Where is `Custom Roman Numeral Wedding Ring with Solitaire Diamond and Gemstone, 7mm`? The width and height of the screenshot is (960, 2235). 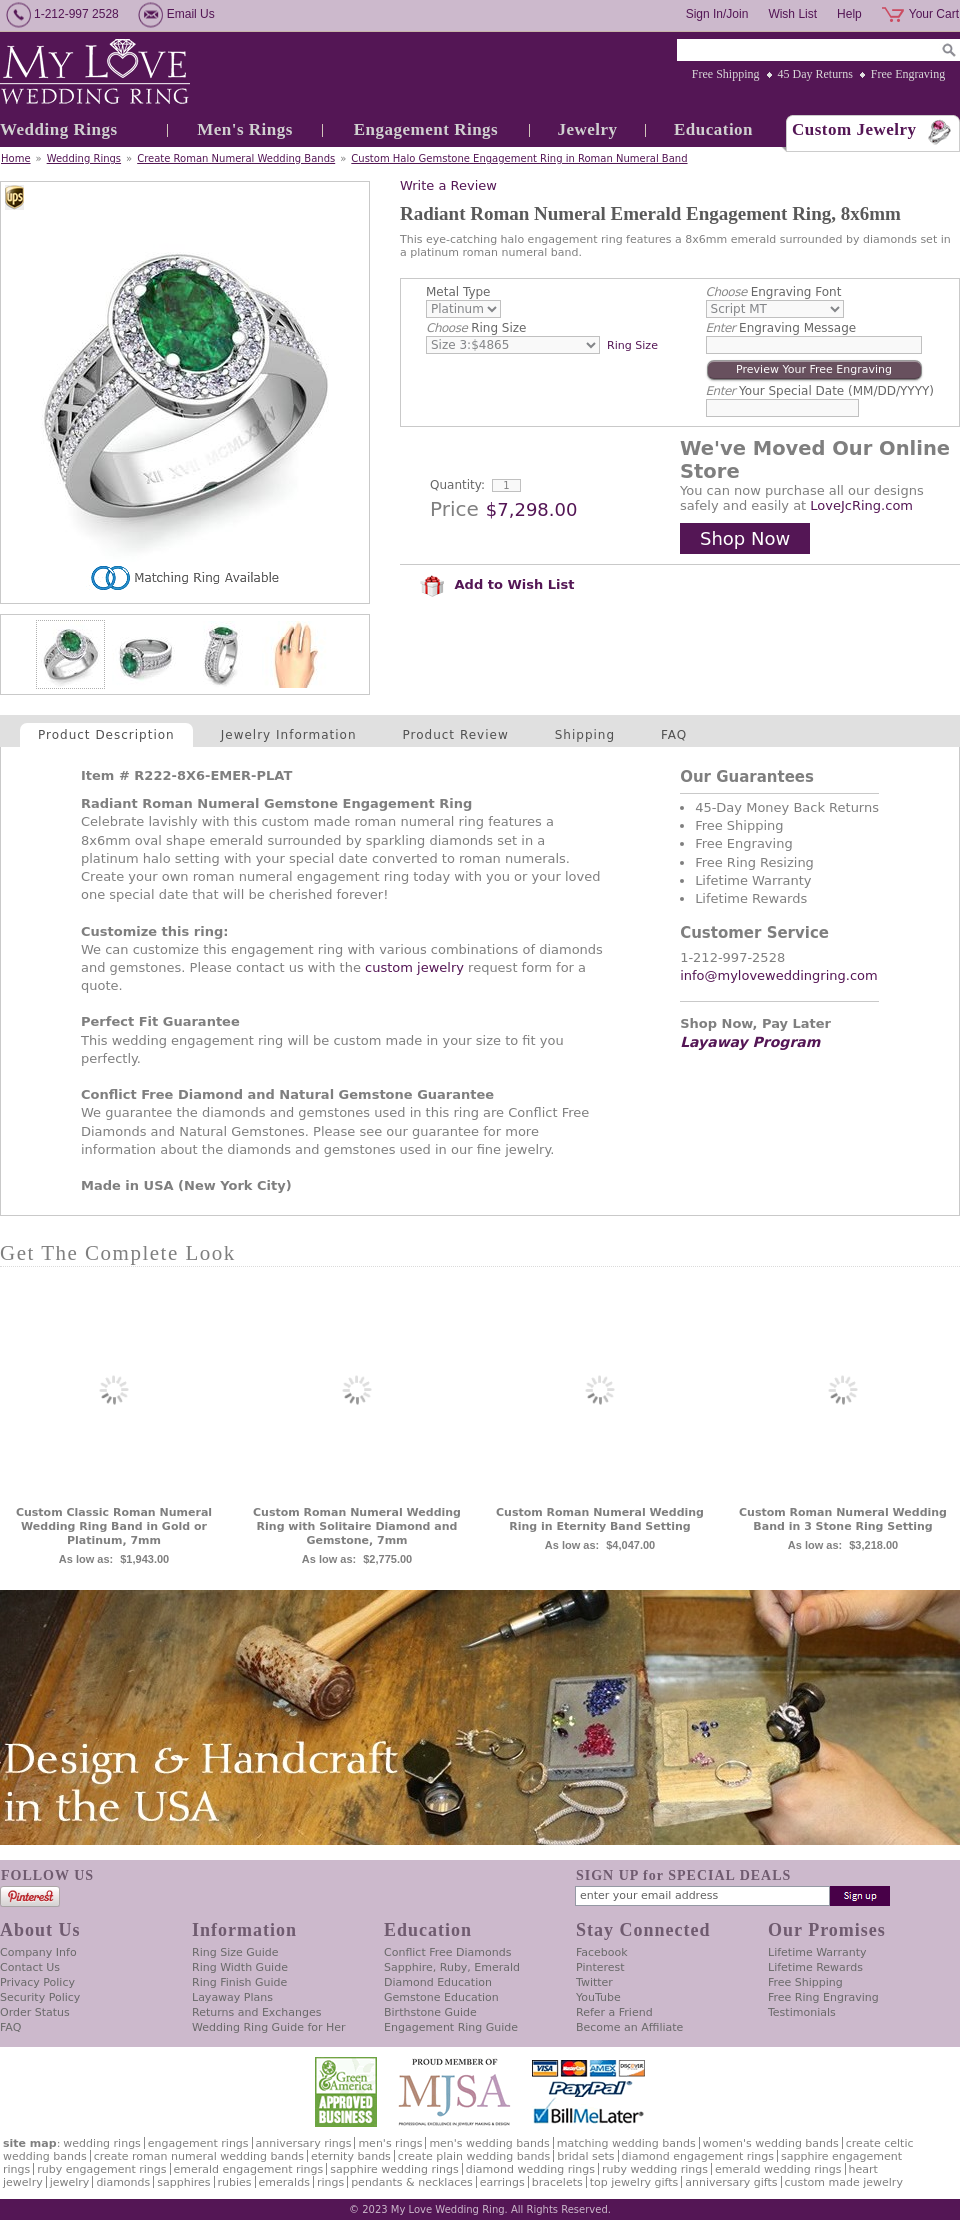
Custom Roman Numeral Wedding Ring with Solitaire Diamond and Gemstone, 7mm is located at coordinates (357, 1526).